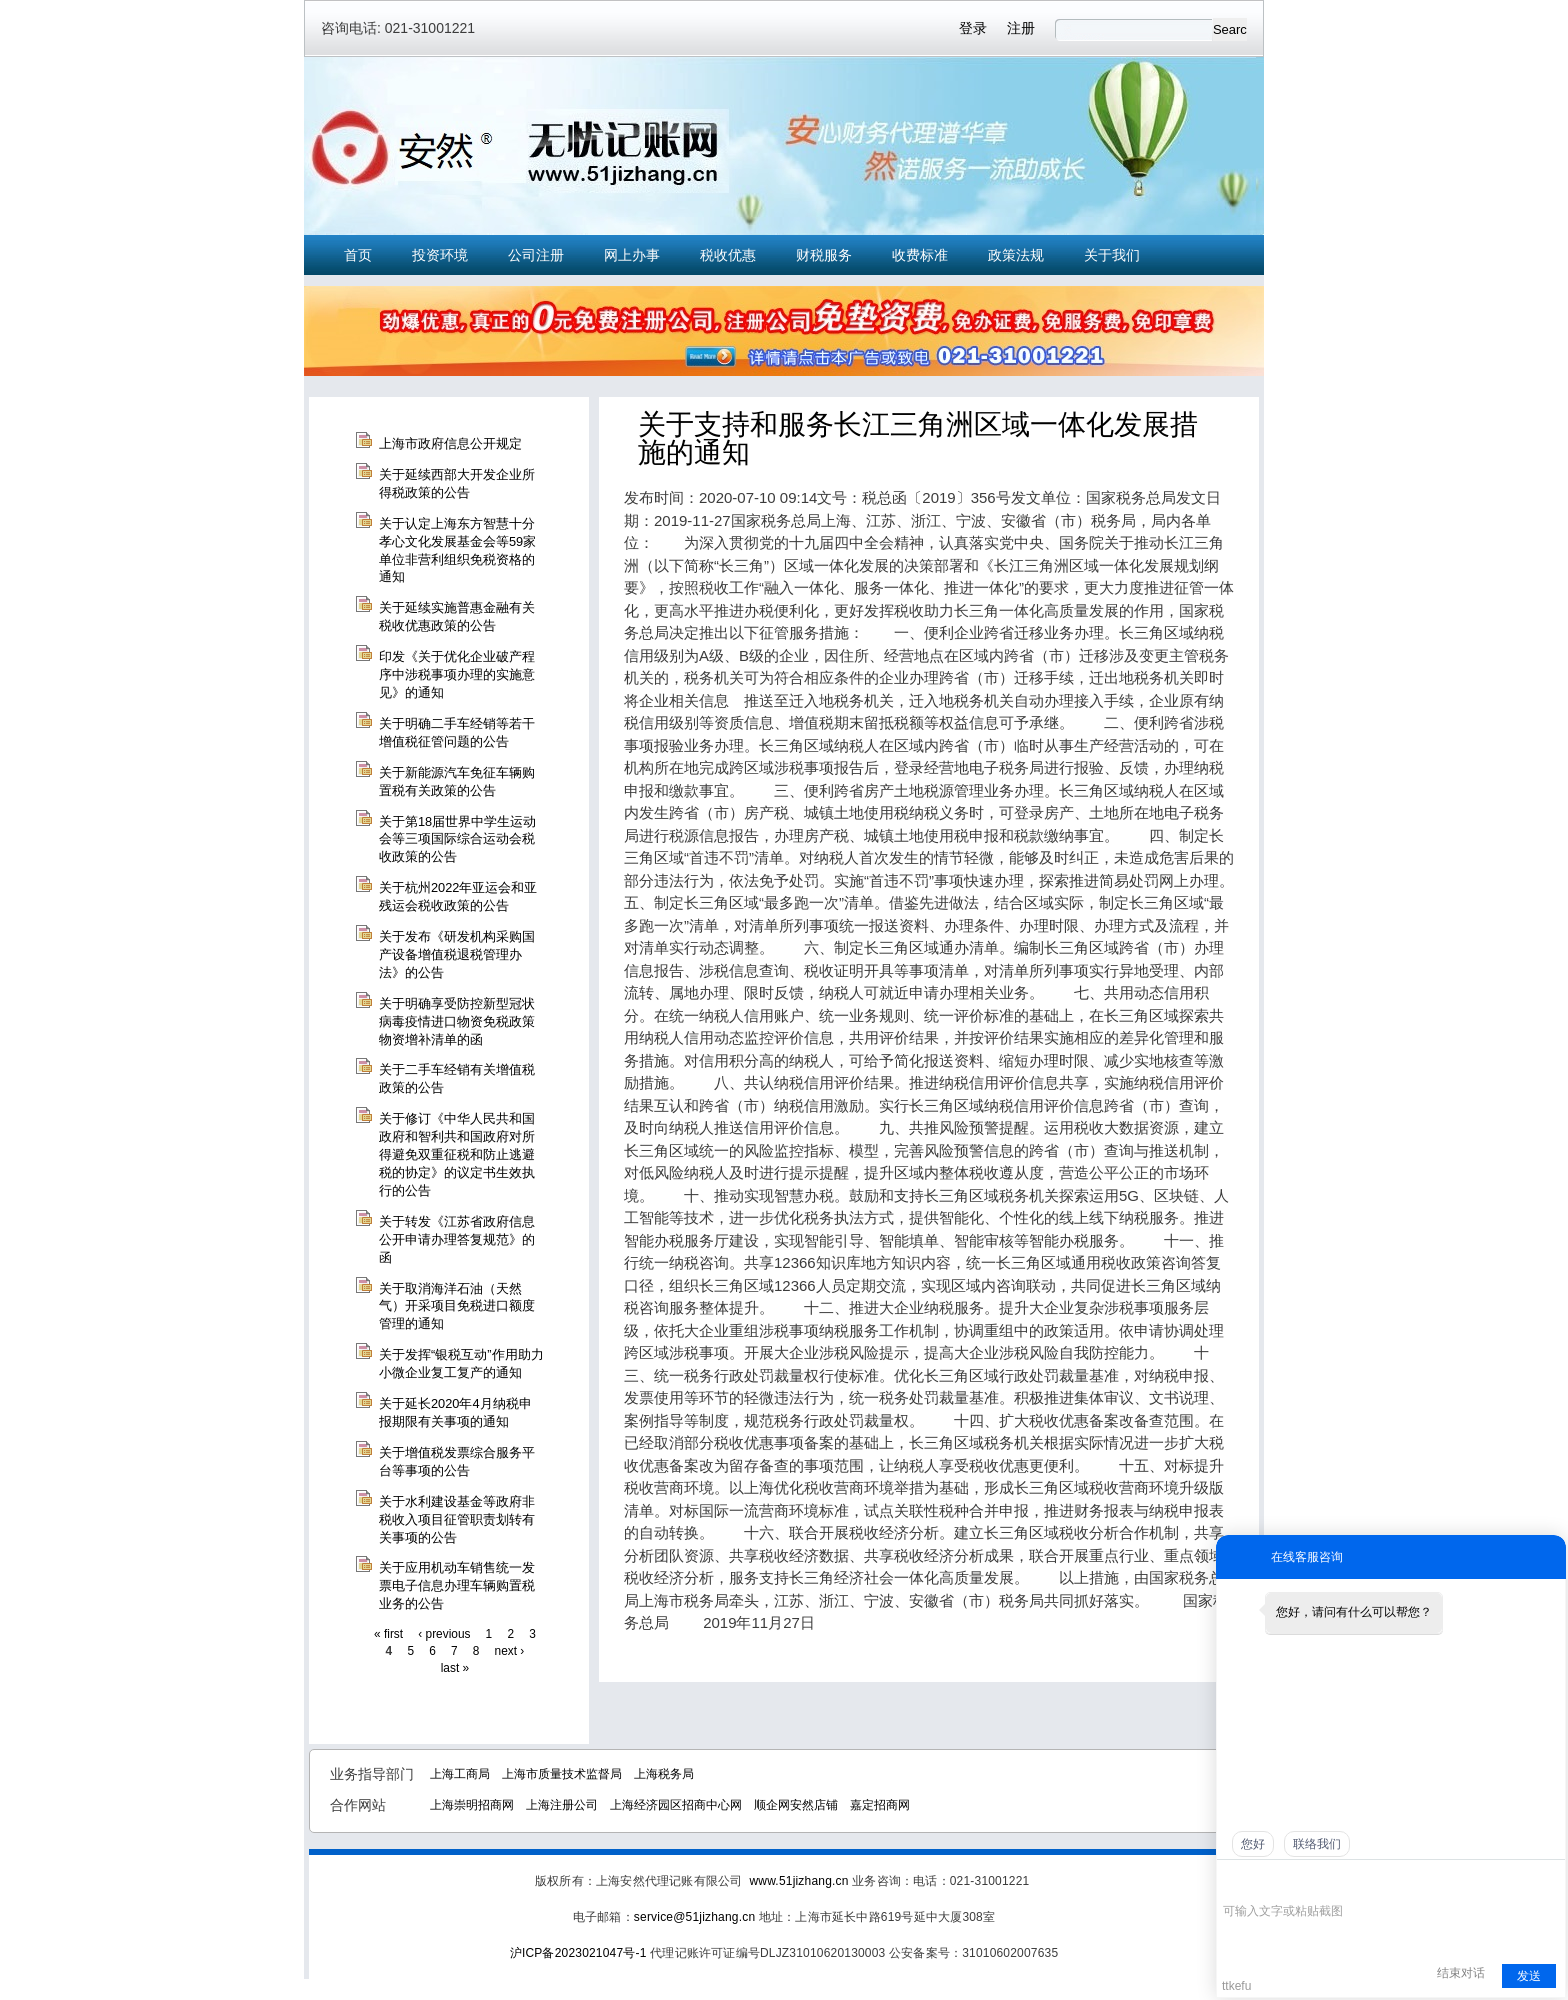  I want to click on www.51jizhang.cn, so click(798, 1881).